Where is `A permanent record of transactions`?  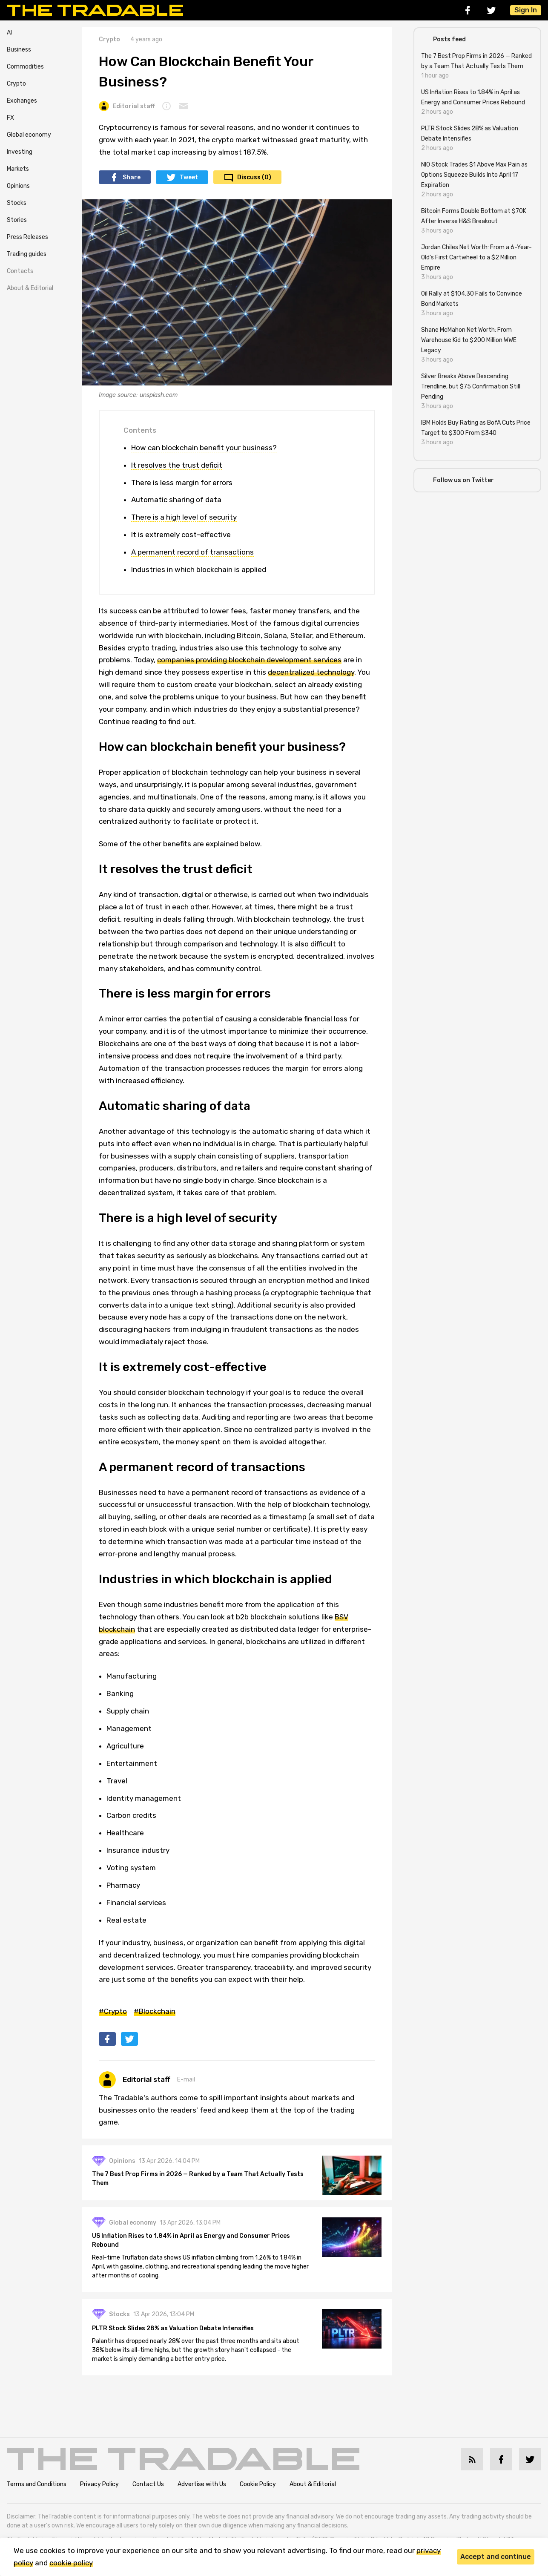
A permanent record of transactions is located at coordinates (192, 552).